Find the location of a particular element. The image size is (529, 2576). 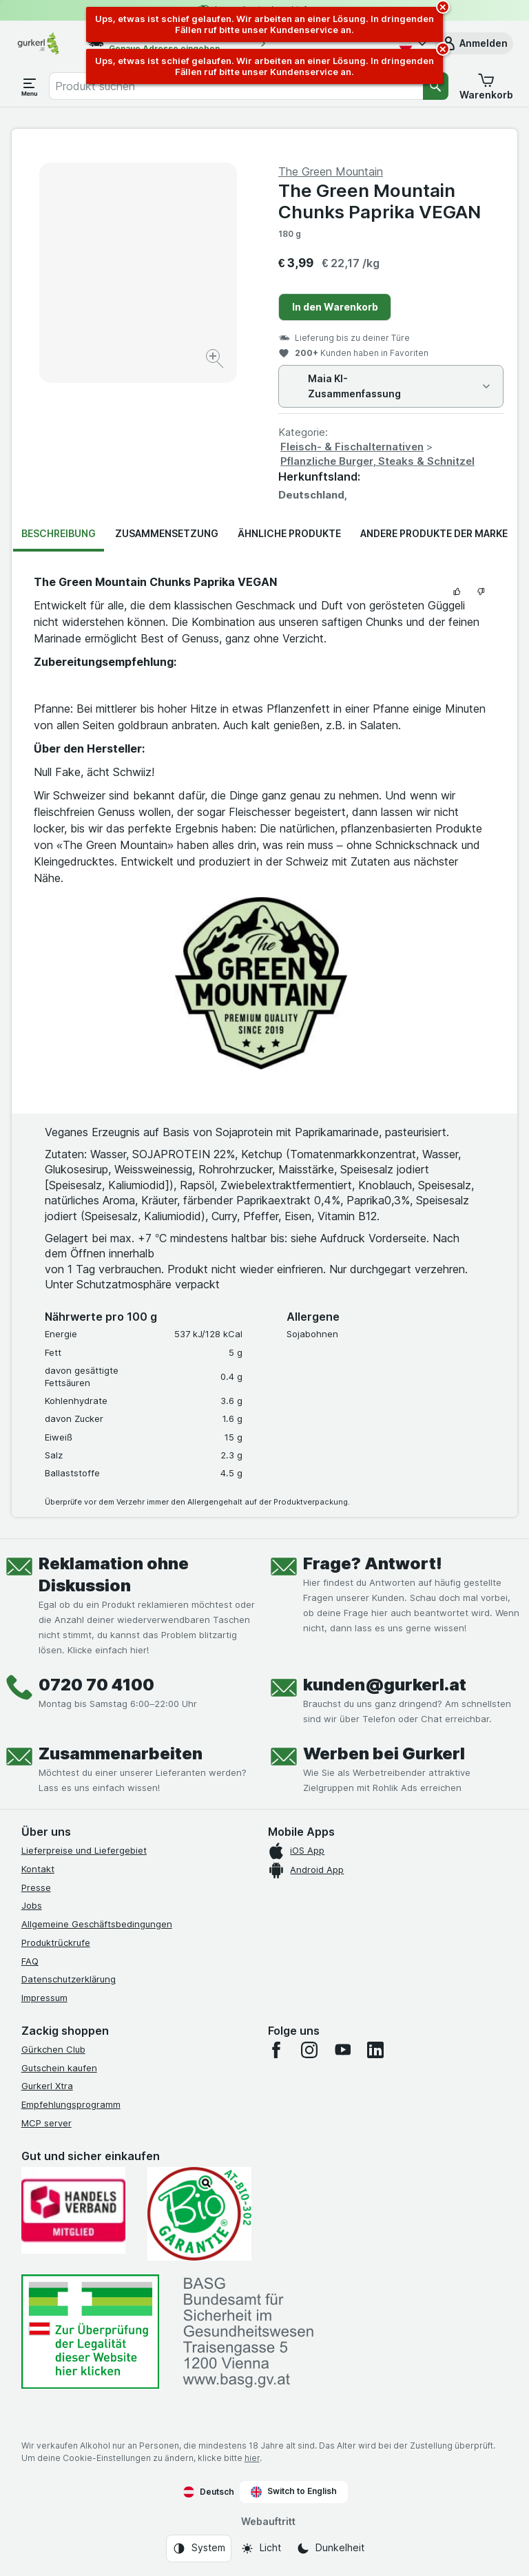

[Webauftritt: System] is located at coordinates (198, 2548).